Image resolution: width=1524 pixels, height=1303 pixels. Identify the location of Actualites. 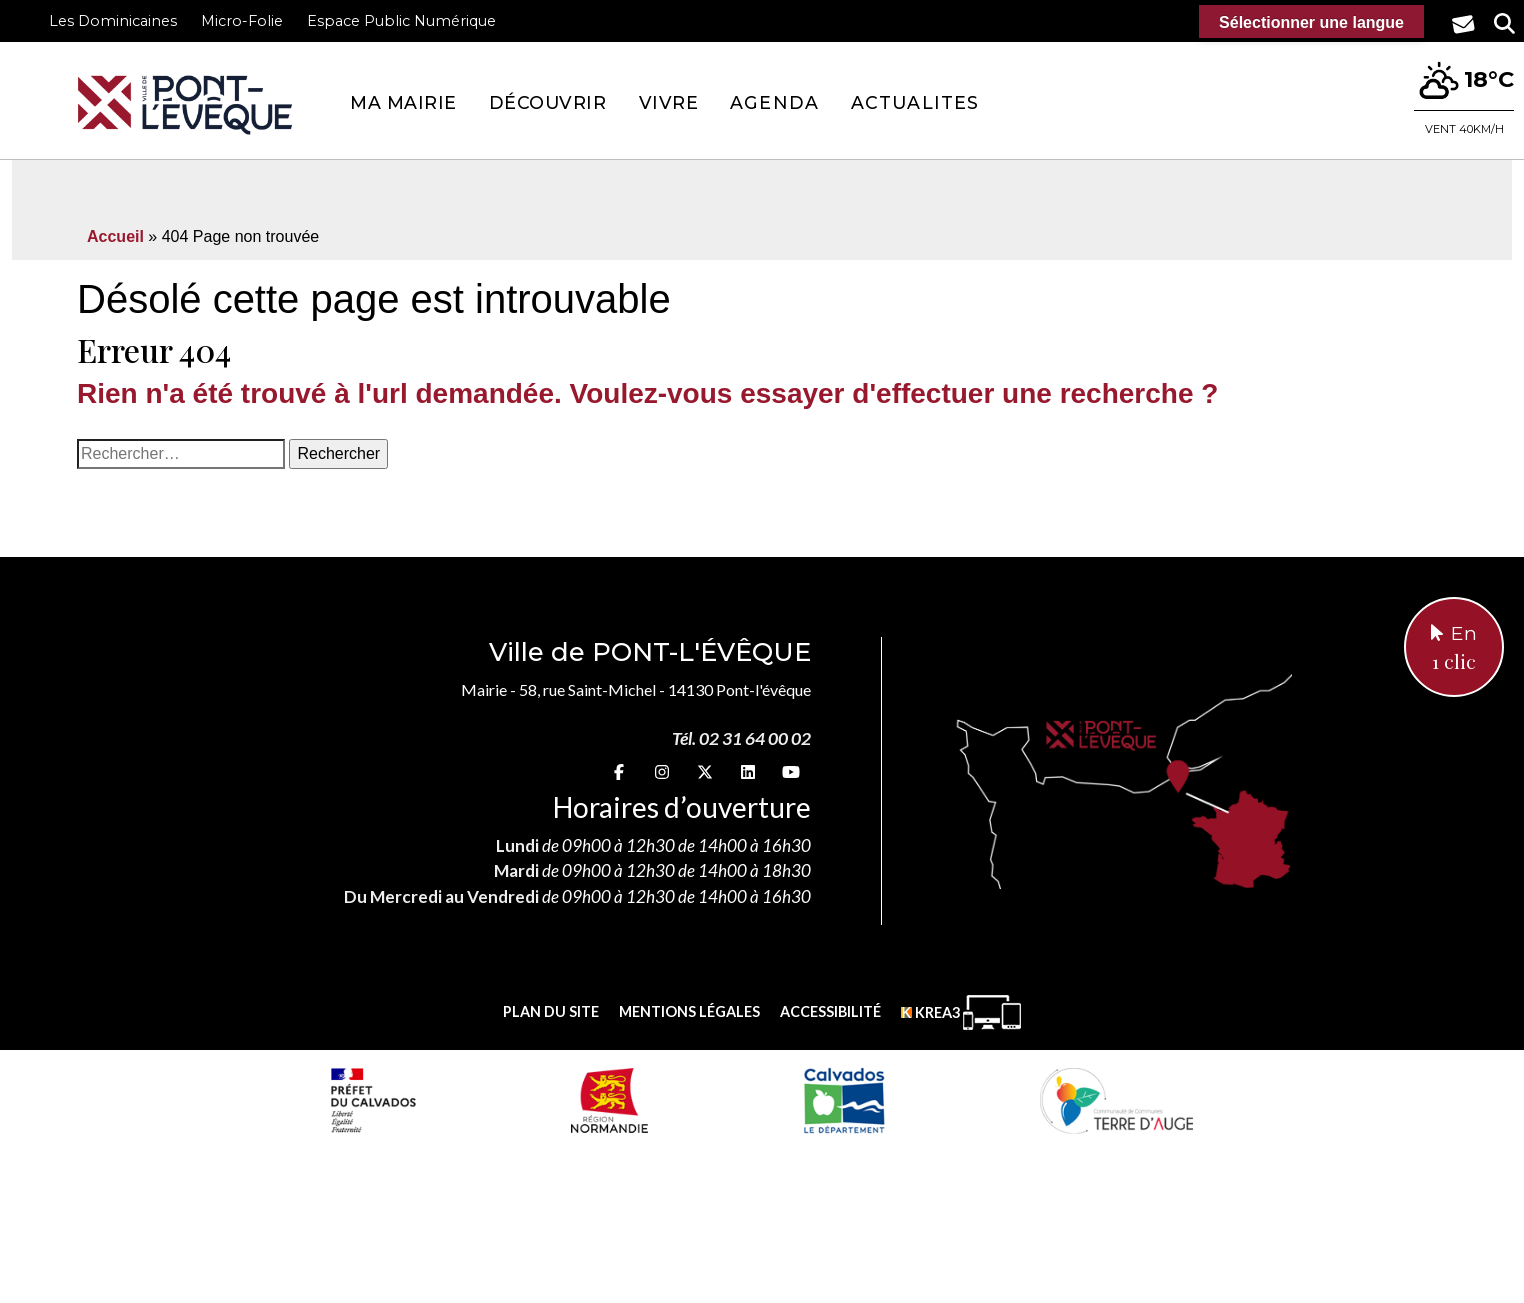
(915, 102).